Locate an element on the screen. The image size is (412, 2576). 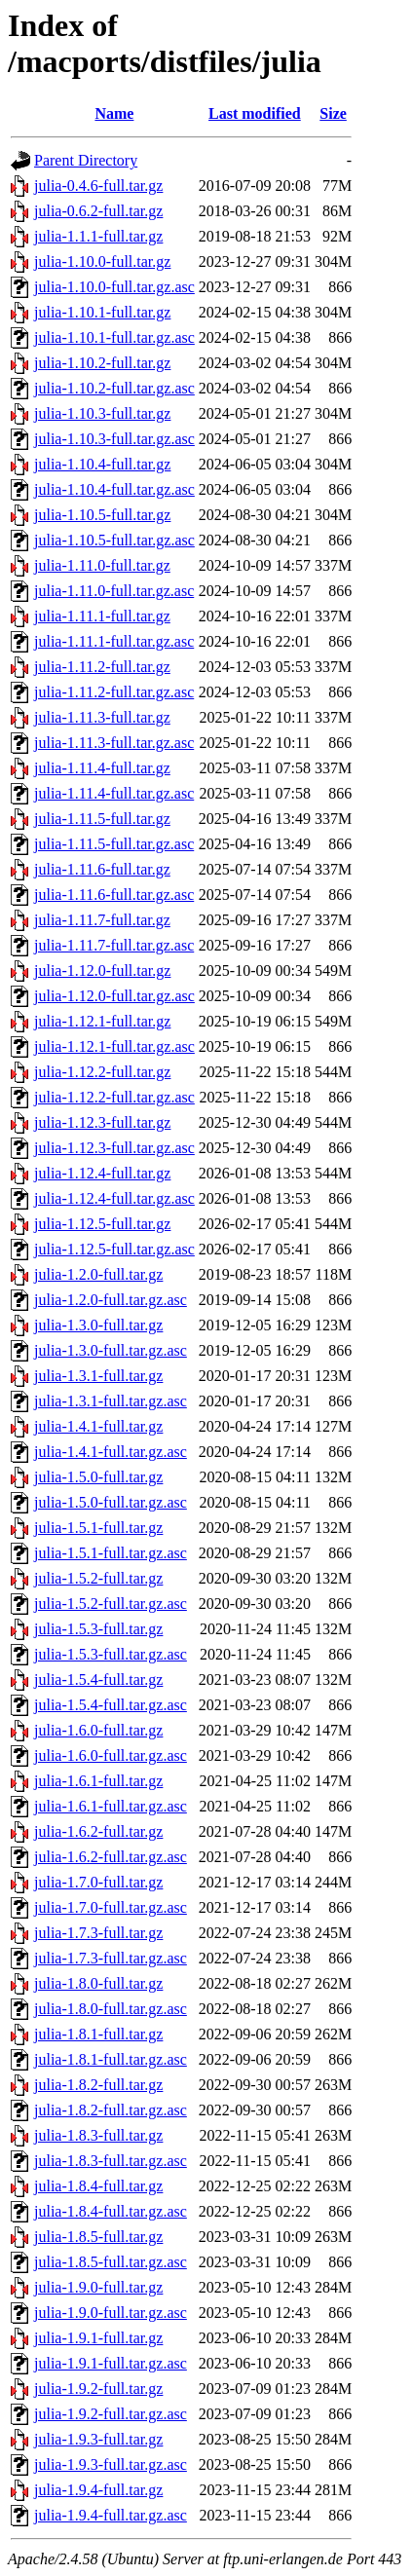
julia-1.8.3-full.tar.gz.asc is located at coordinates (110, 2160).